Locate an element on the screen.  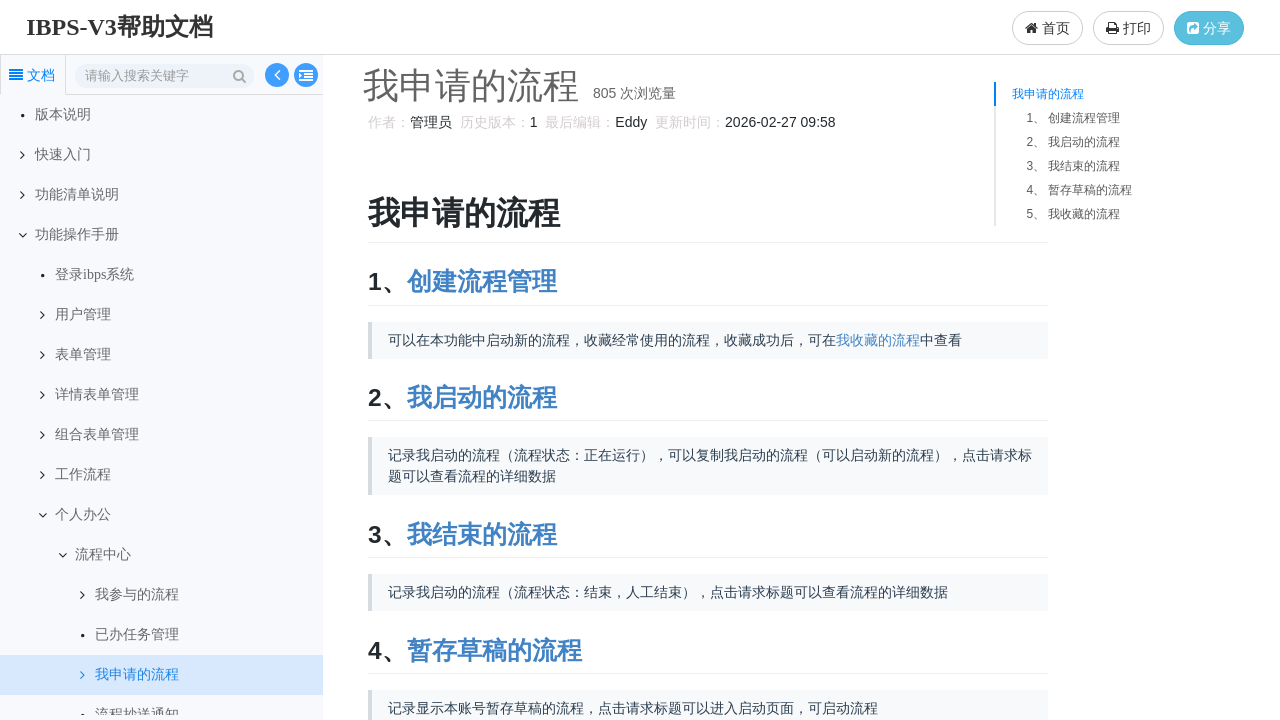
2、 我启动的流程 is located at coordinates (1073, 142).